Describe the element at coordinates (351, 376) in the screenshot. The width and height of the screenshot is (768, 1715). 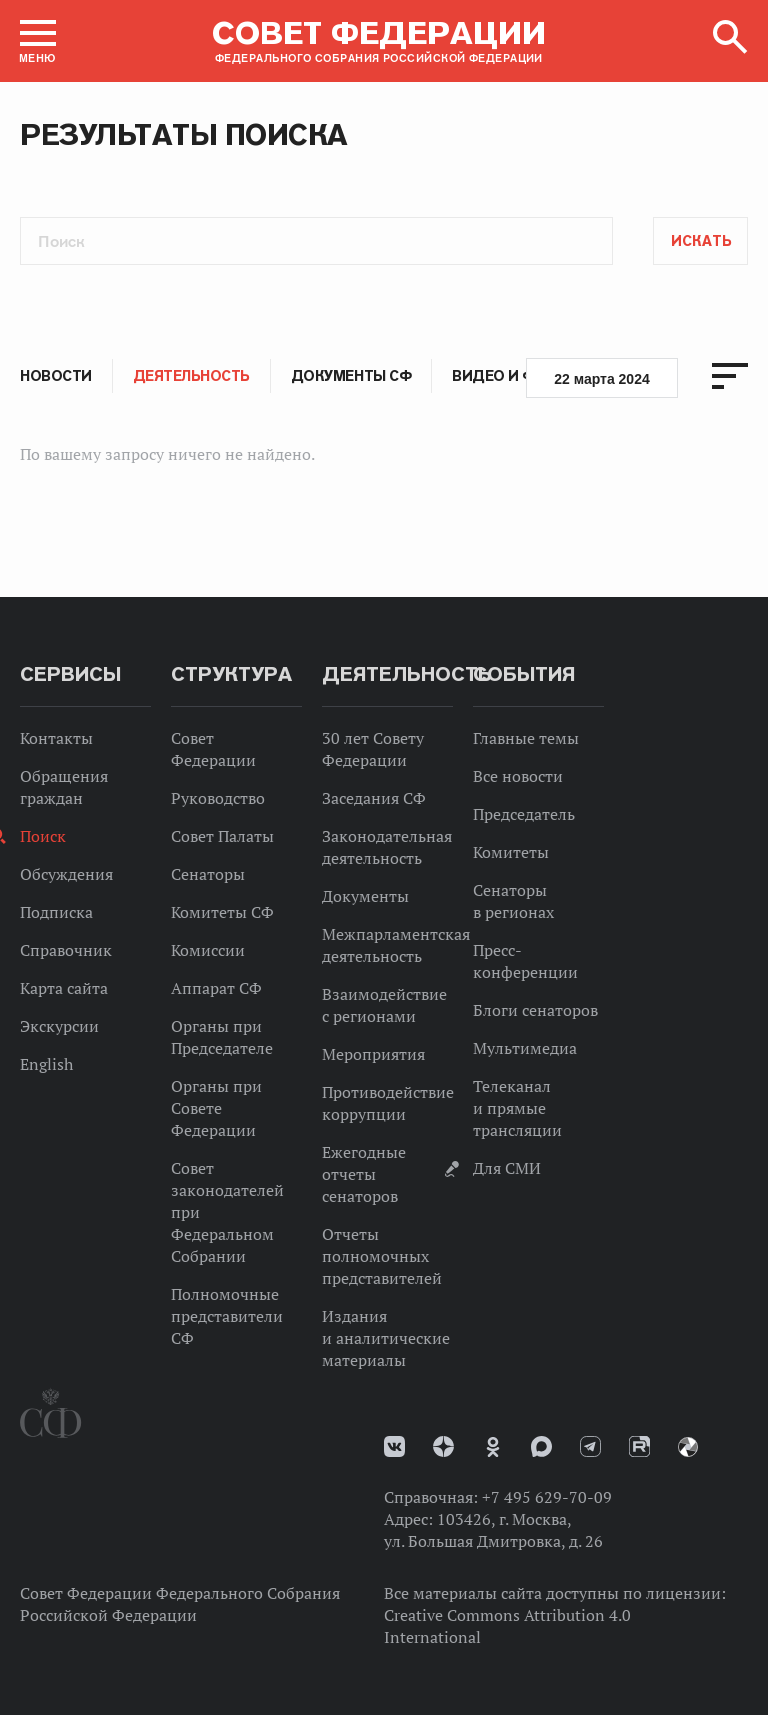
I see `Документы СФ` at that location.